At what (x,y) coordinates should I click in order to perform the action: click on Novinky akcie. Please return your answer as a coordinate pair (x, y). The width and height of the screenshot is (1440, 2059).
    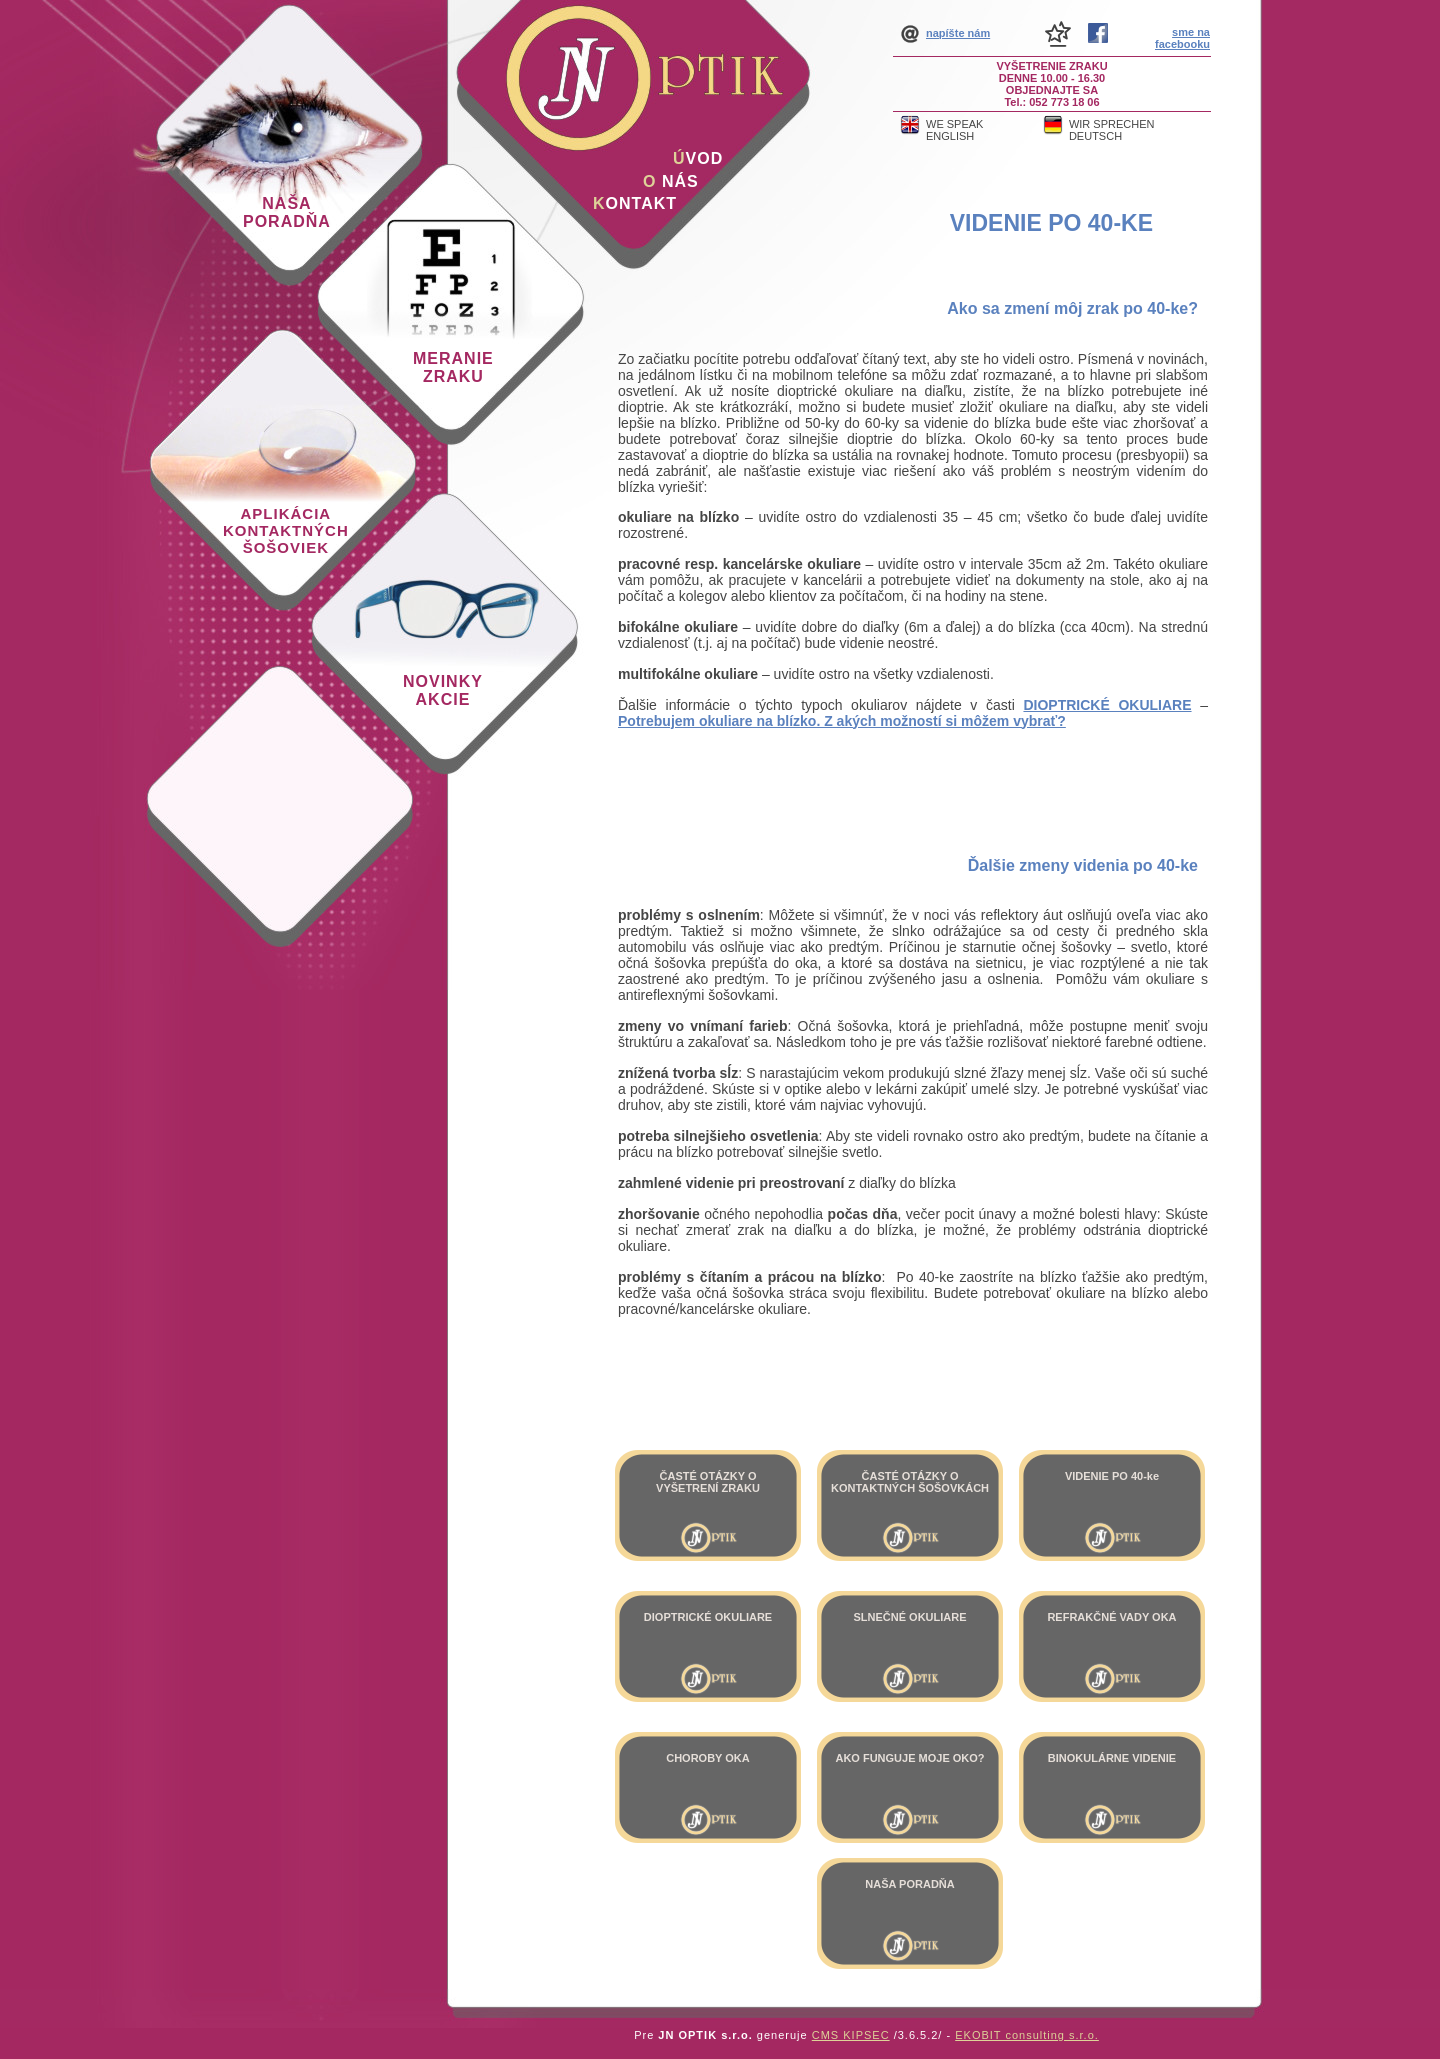
    Looking at the image, I should click on (443, 690).